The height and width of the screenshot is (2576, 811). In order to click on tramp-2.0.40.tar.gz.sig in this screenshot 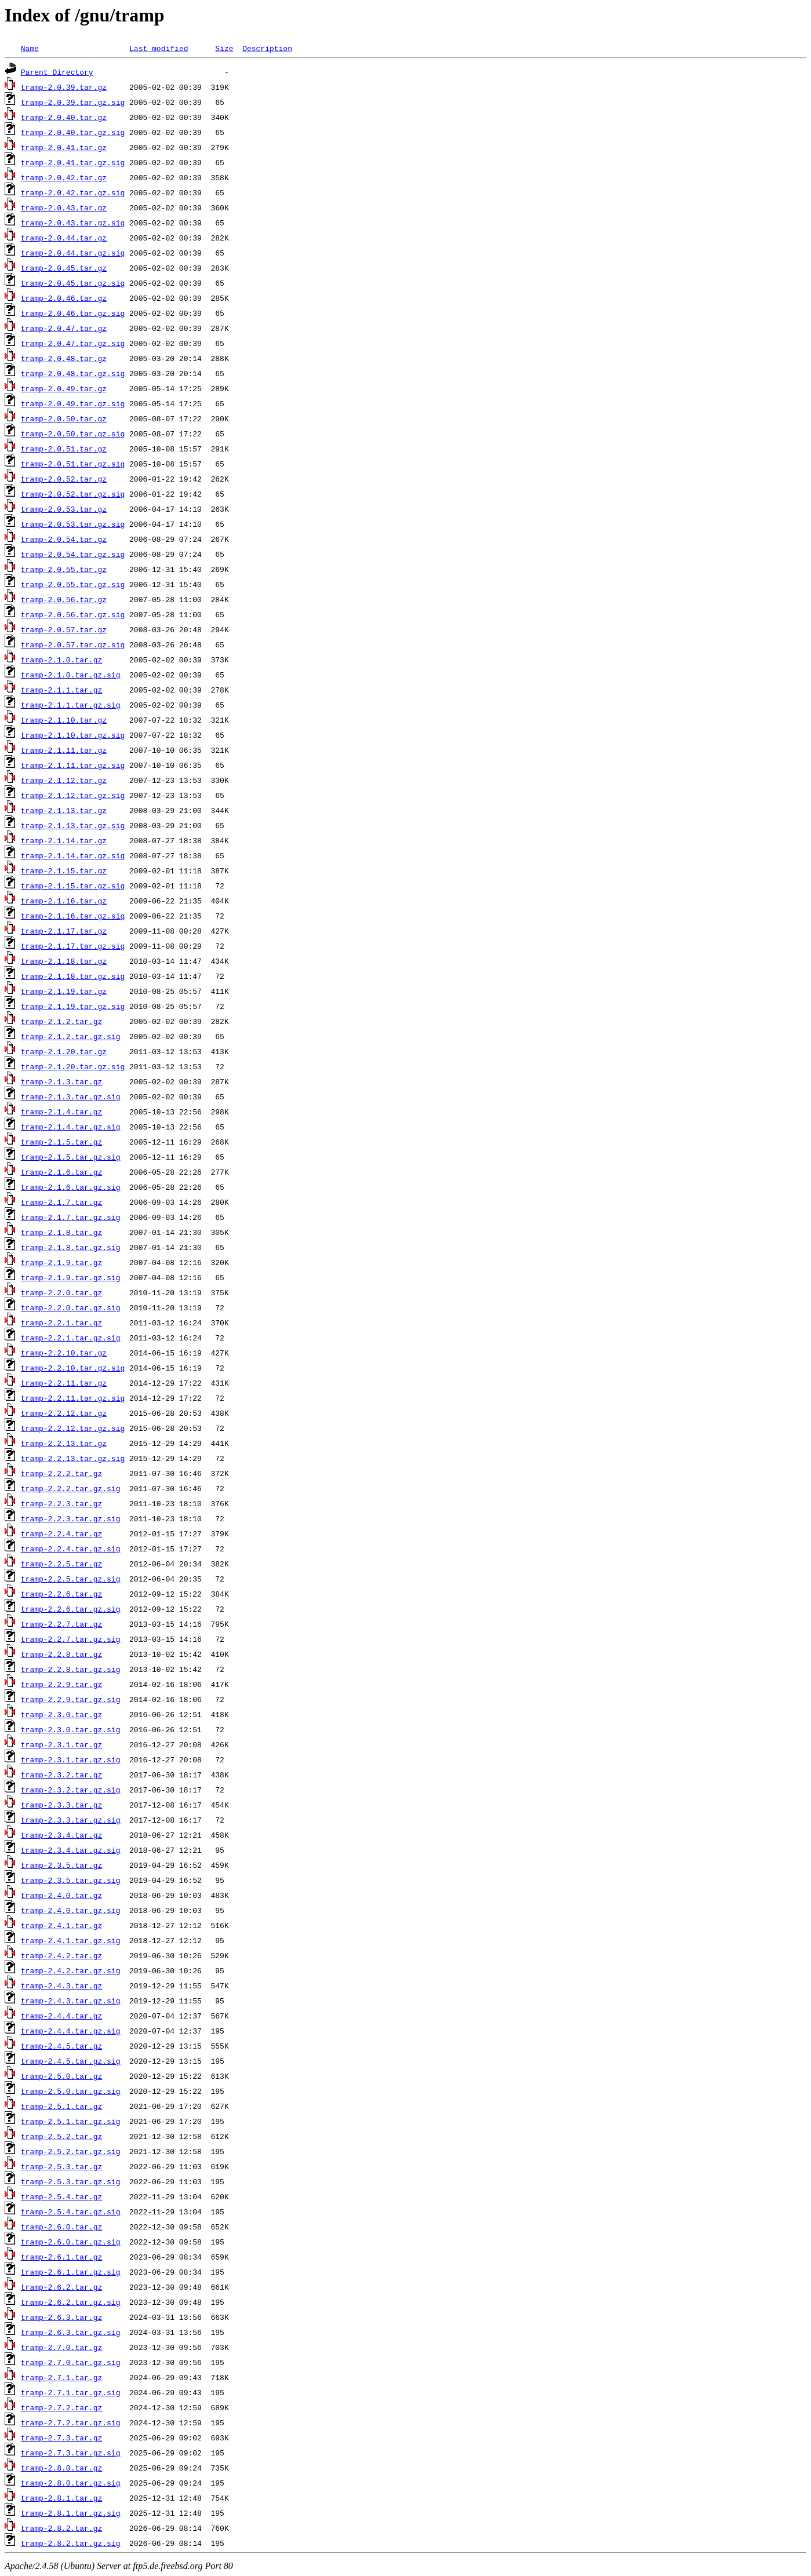, I will do `click(73, 132)`.